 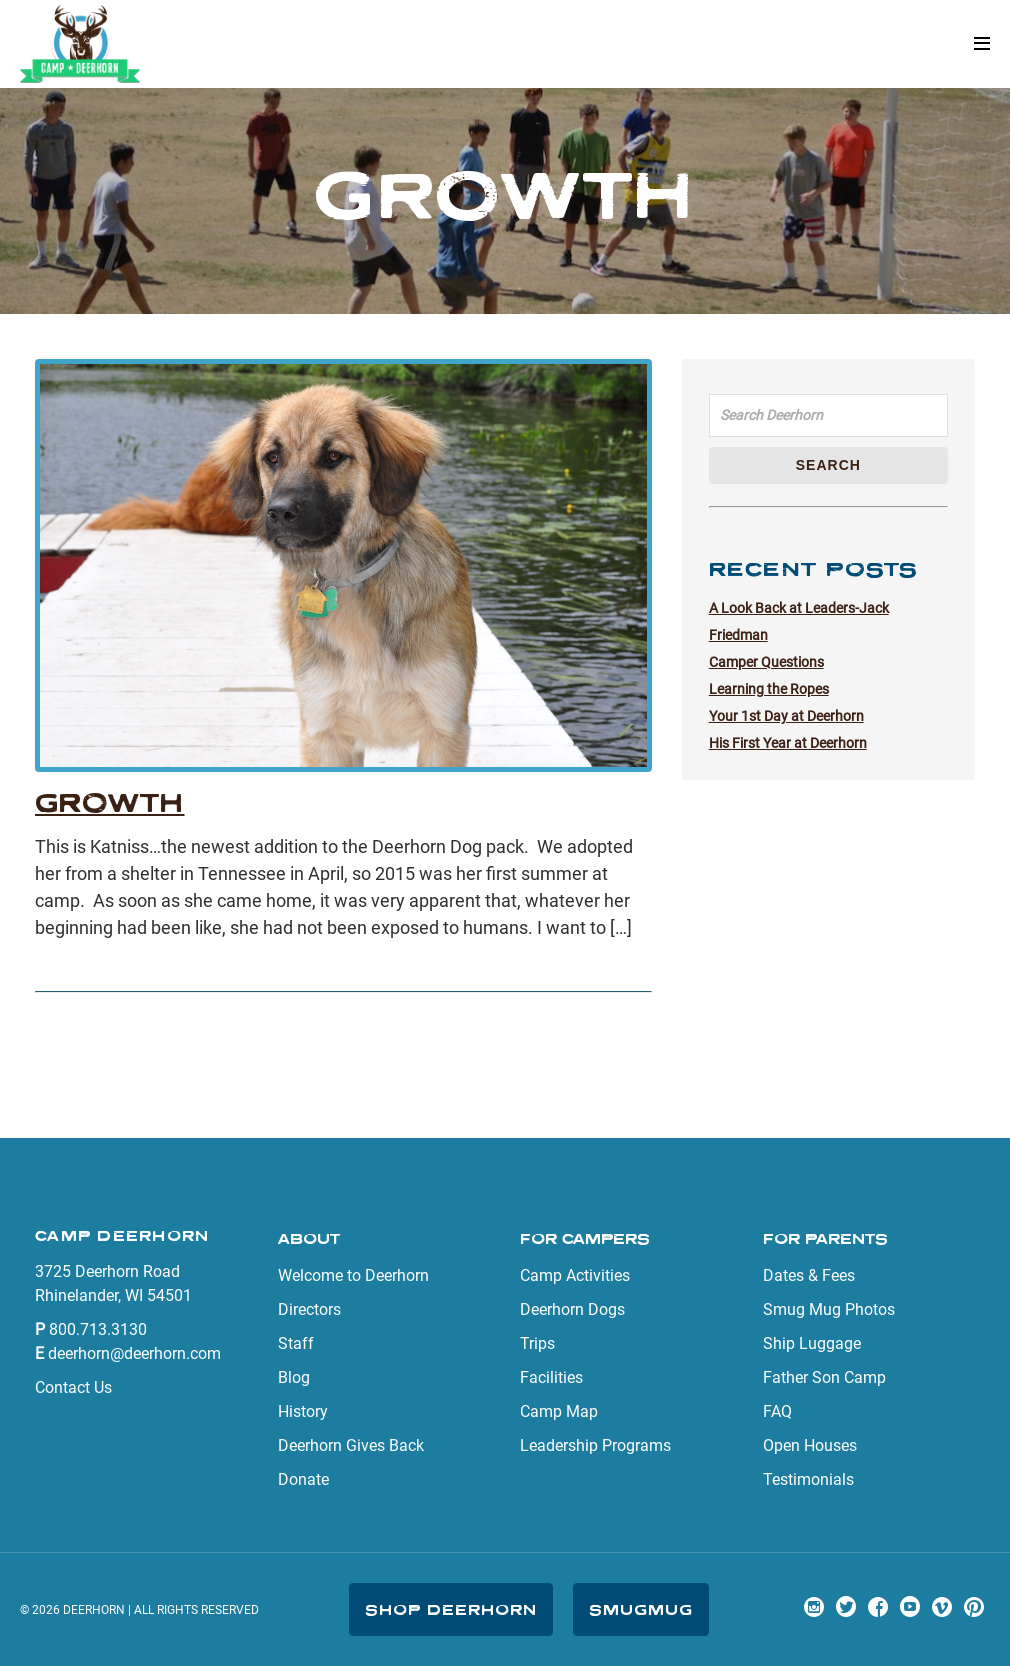 What do you see at coordinates (824, 1377) in the screenshot?
I see `Father Son Camp` at bounding box center [824, 1377].